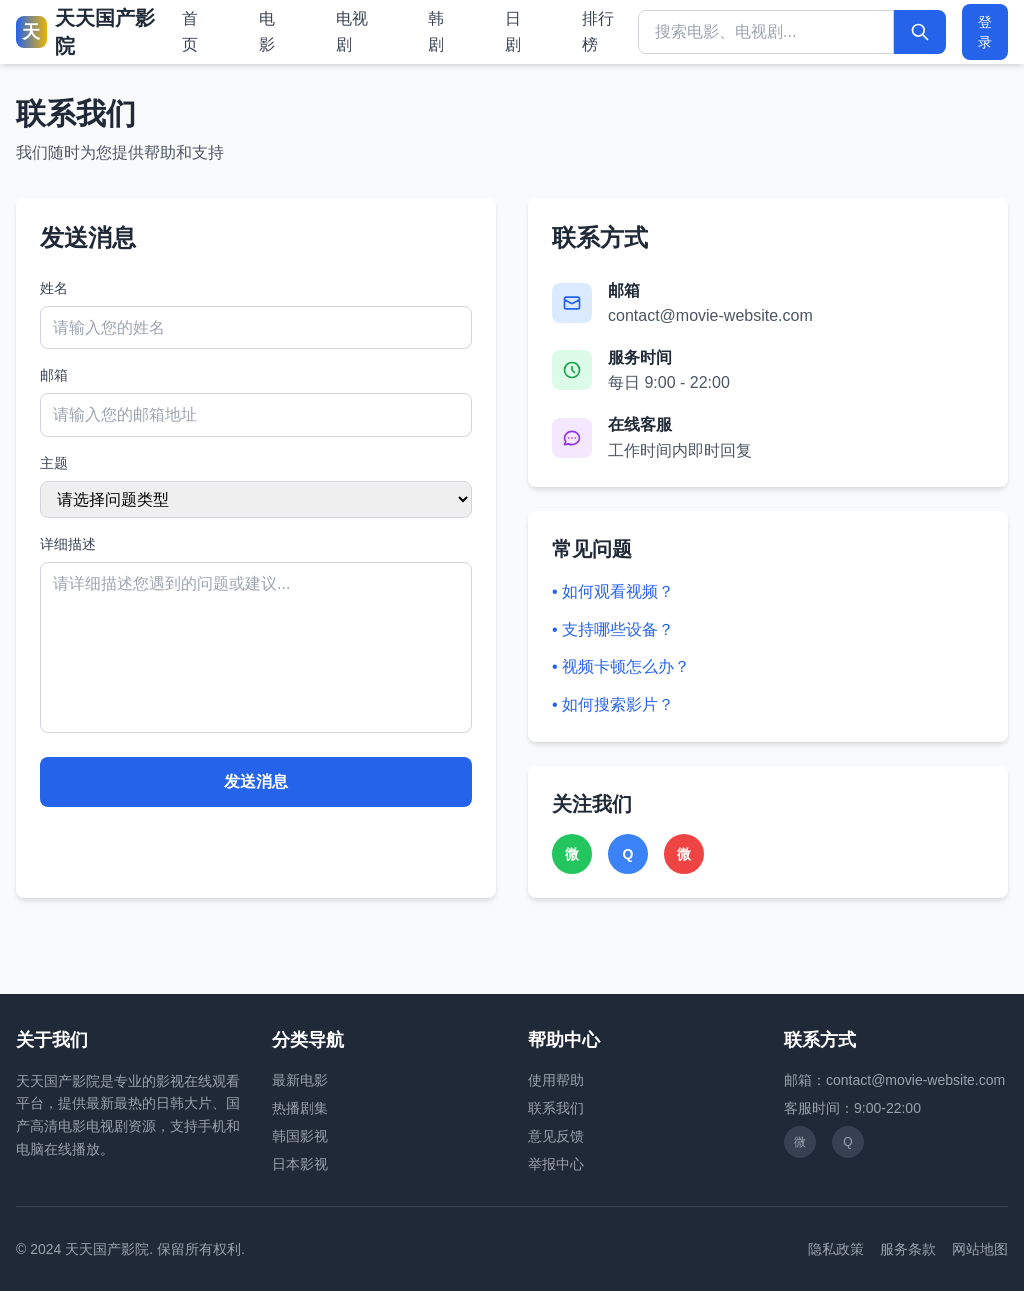  Describe the element at coordinates (54, 463) in the screenshot. I see `主题` at that location.